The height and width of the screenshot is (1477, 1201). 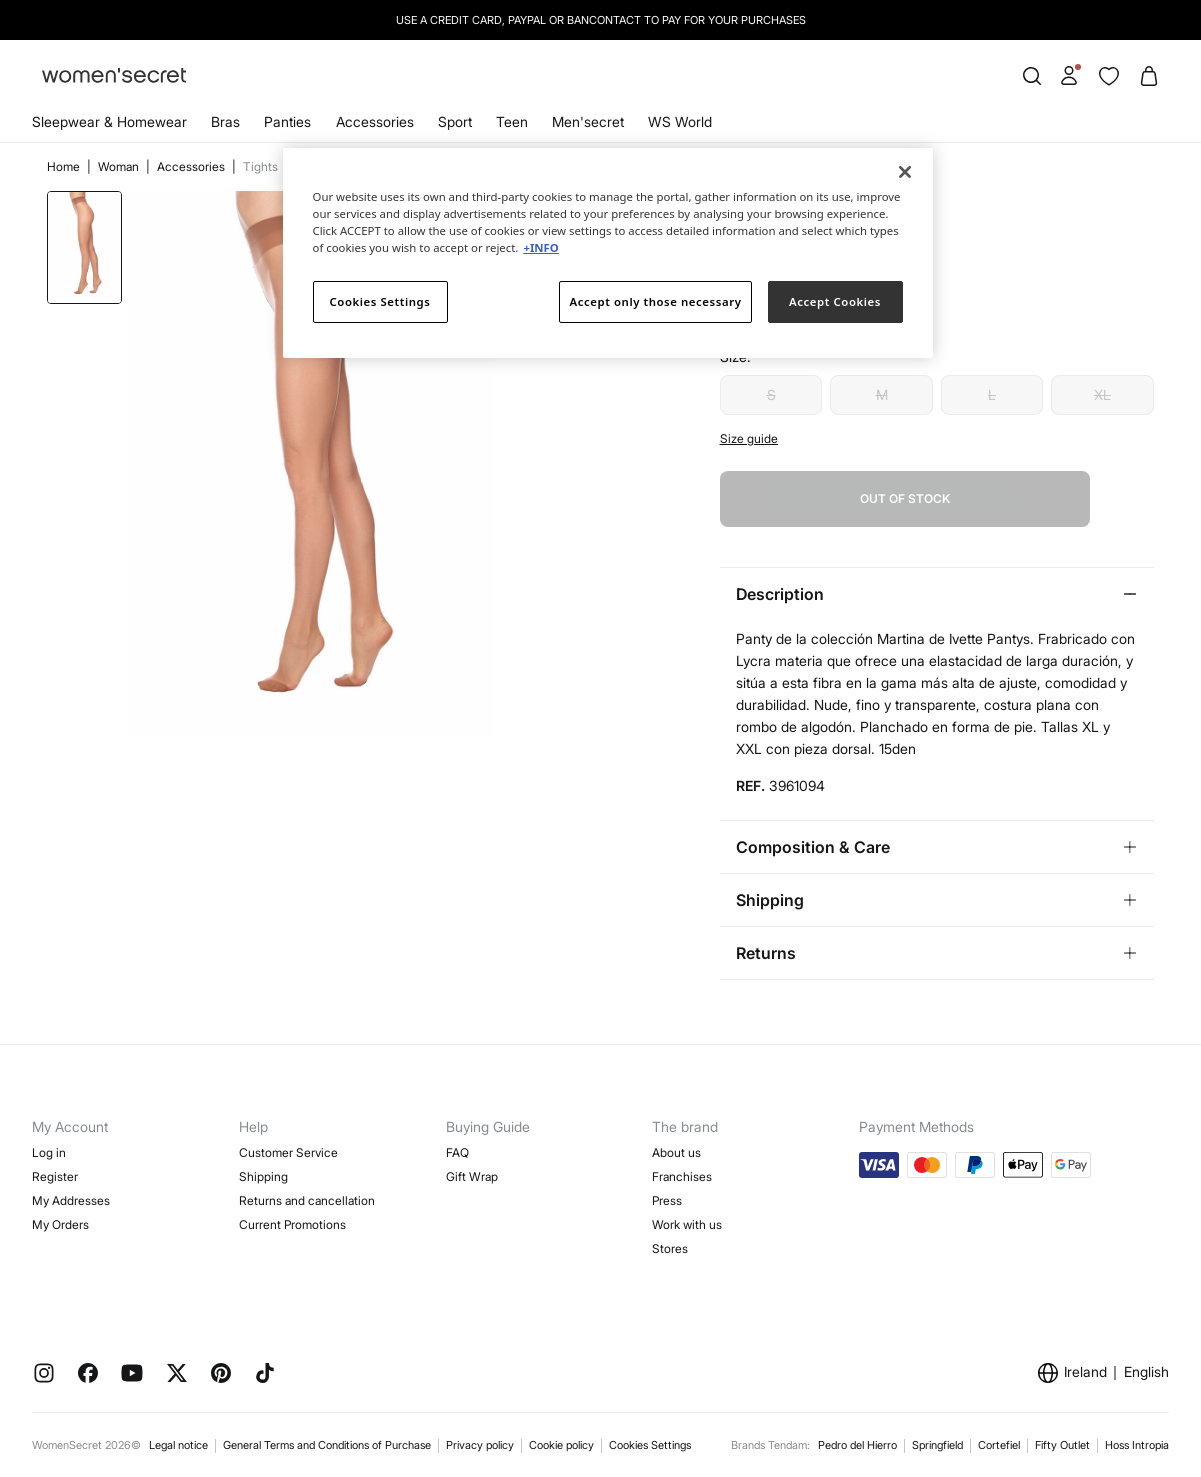 What do you see at coordinates (327, 1445) in the screenshot?
I see `General Terms and Conditions of Purchase` at bounding box center [327, 1445].